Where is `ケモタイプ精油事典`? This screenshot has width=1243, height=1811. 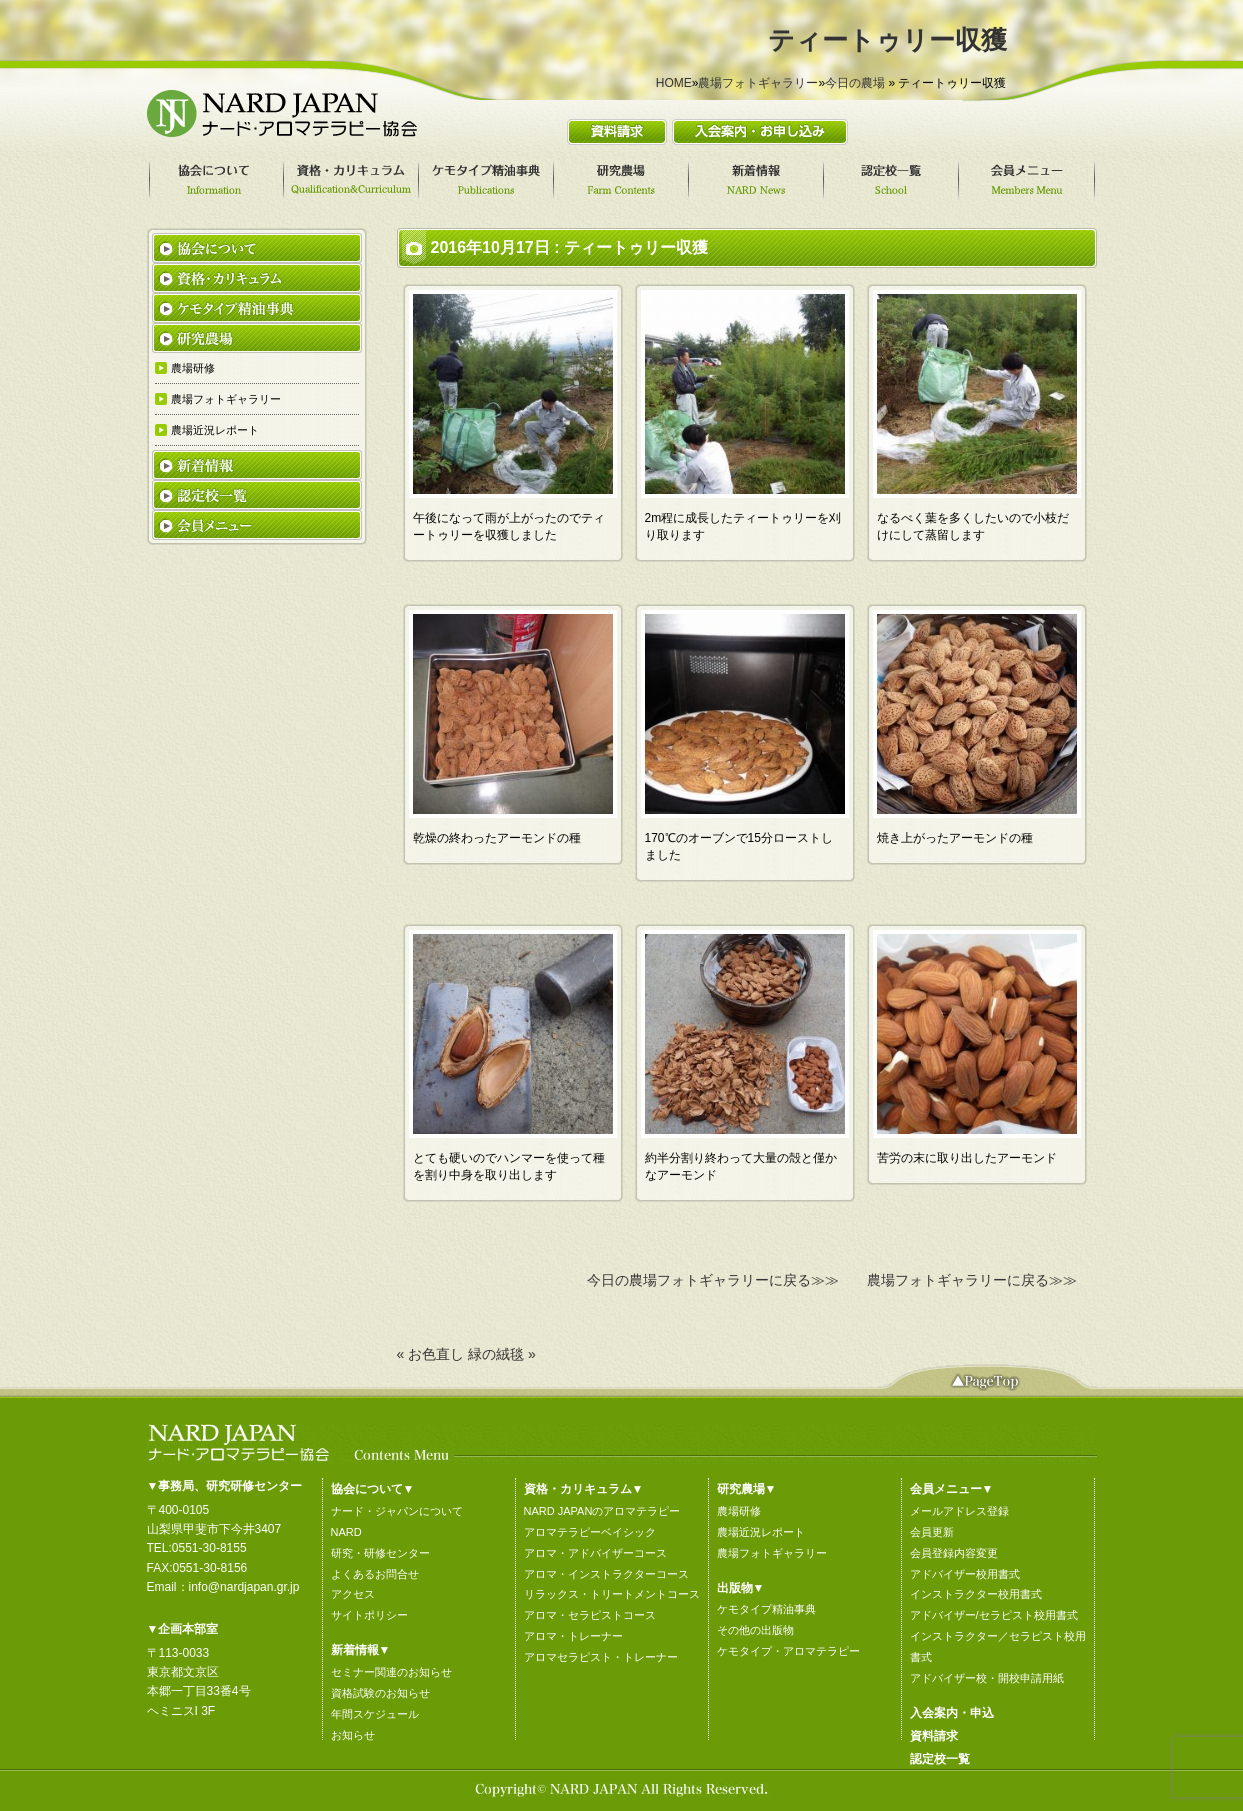
ケモタイプ精油事典 is located at coordinates (766, 1609).